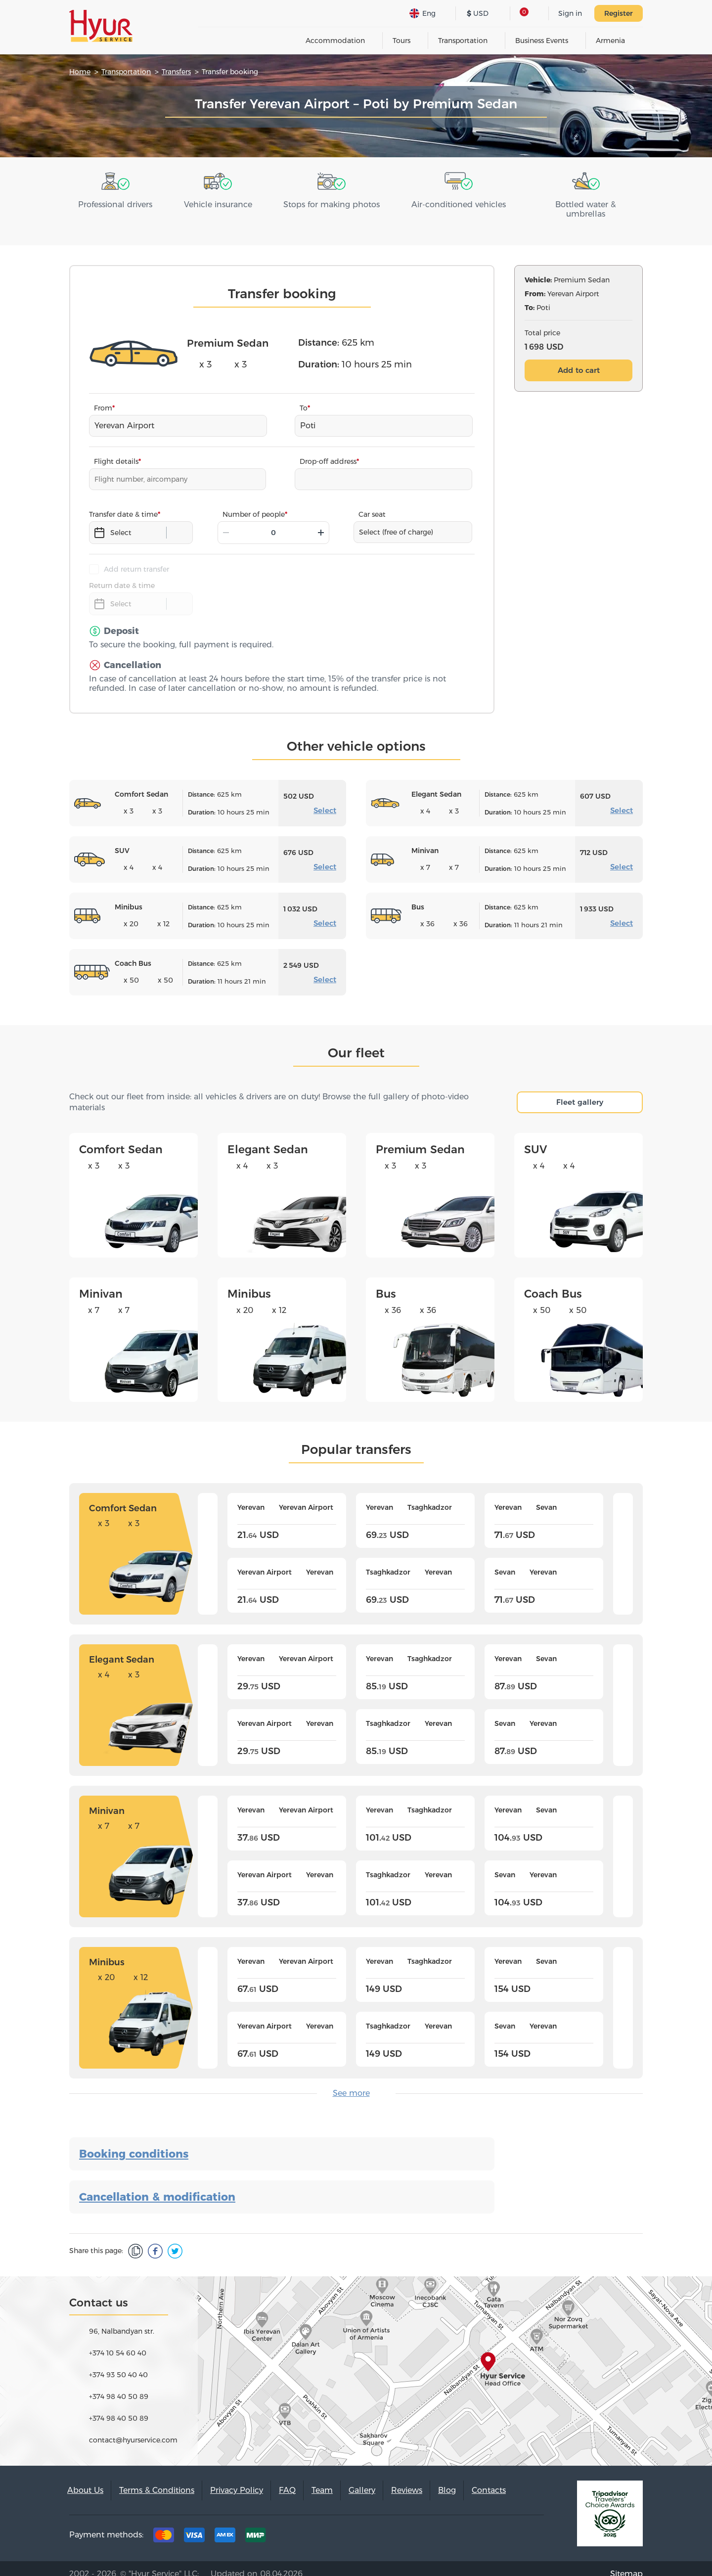  I want to click on USD, so click(478, 13).